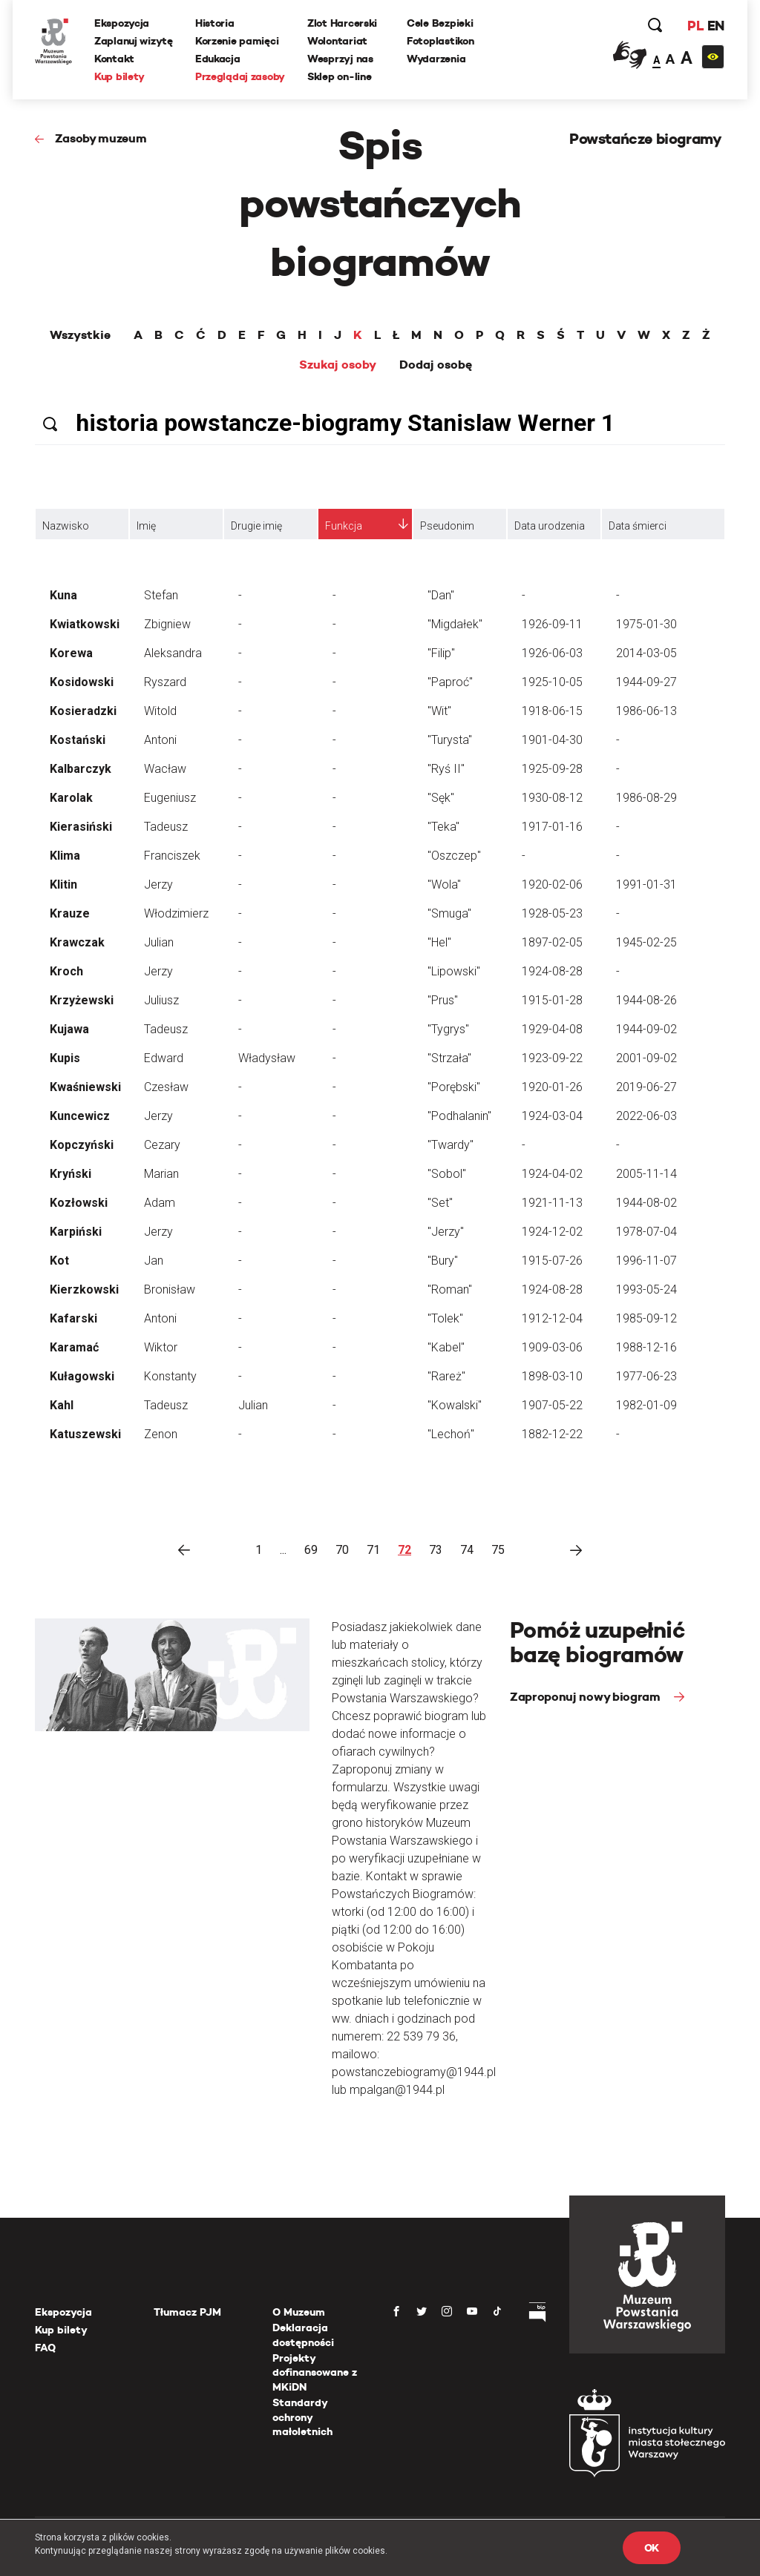 This screenshot has width=760, height=2576. What do you see at coordinates (441, 653) in the screenshot?
I see `"Filip"` at bounding box center [441, 653].